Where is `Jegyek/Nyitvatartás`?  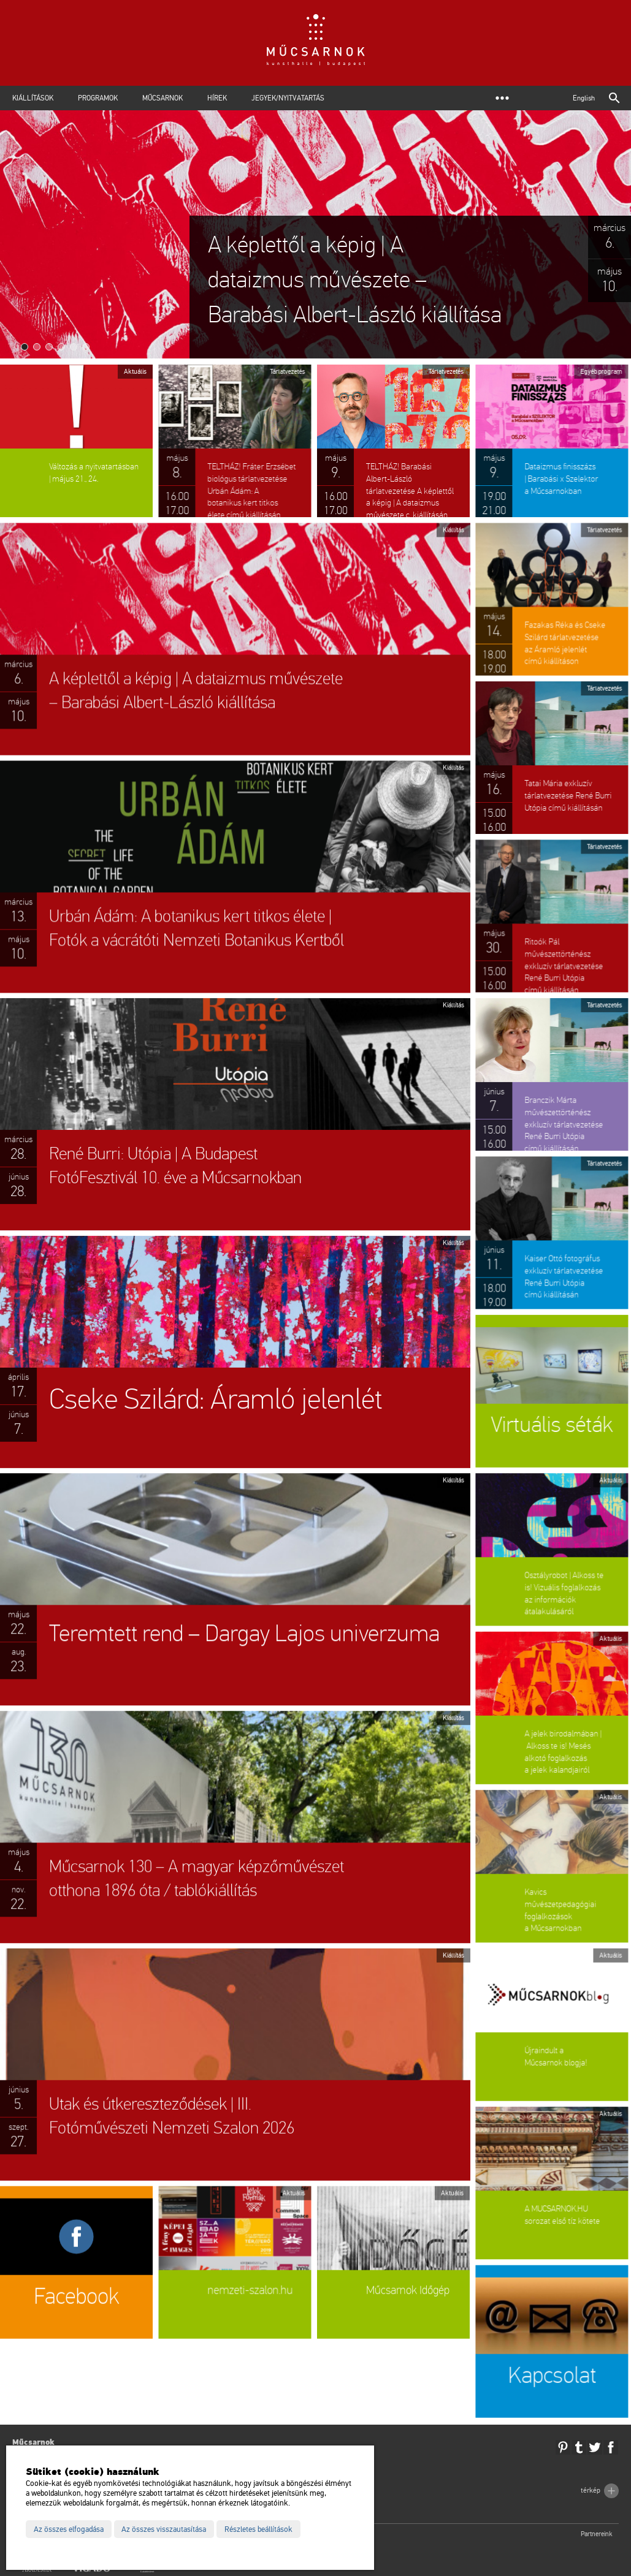 Jegyek/Nyitvatartás is located at coordinates (287, 98).